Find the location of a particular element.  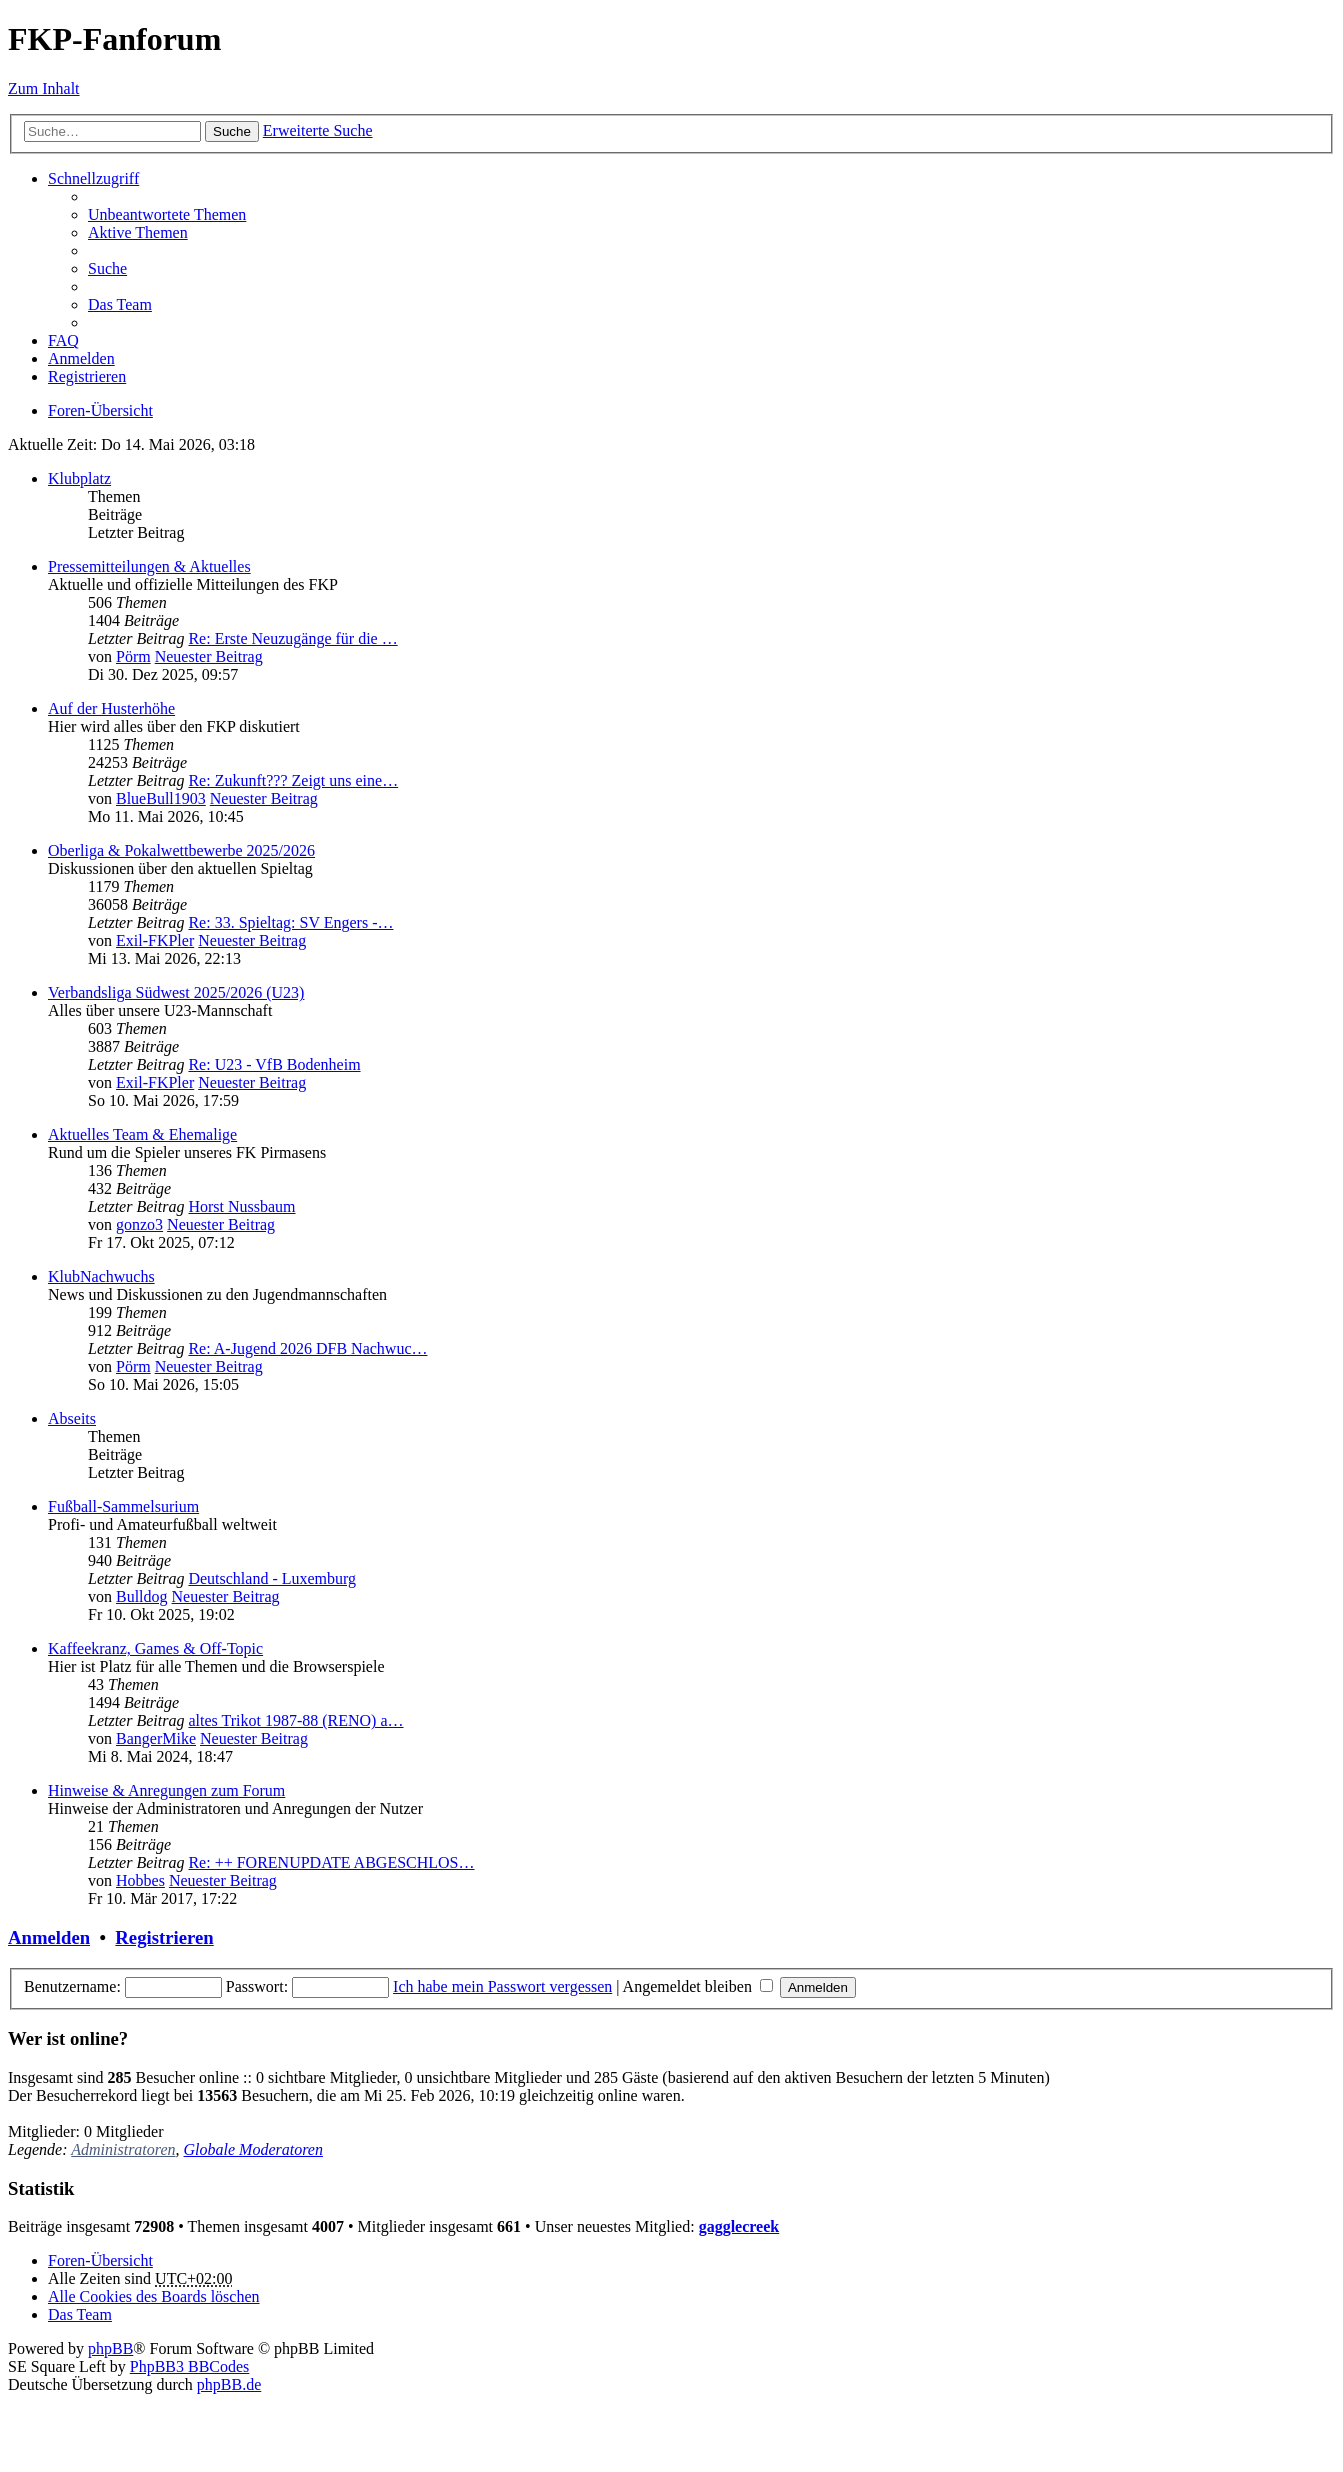

Aktive Themen [menuitem] is located at coordinates (138, 232).